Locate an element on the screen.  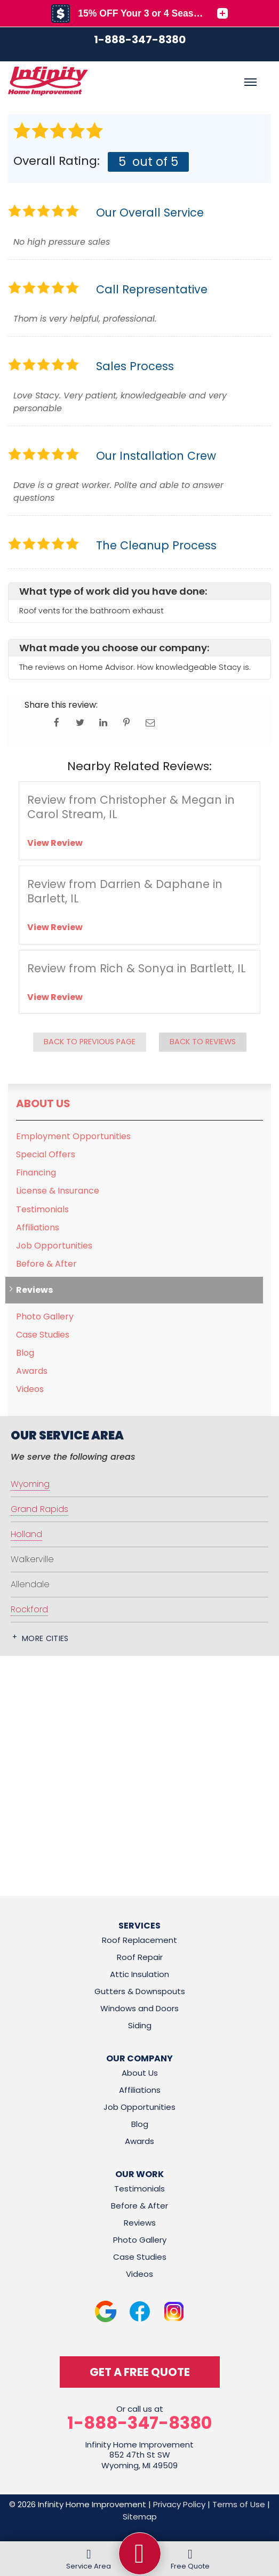
Windows and Doors is located at coordinates (139, 2008).